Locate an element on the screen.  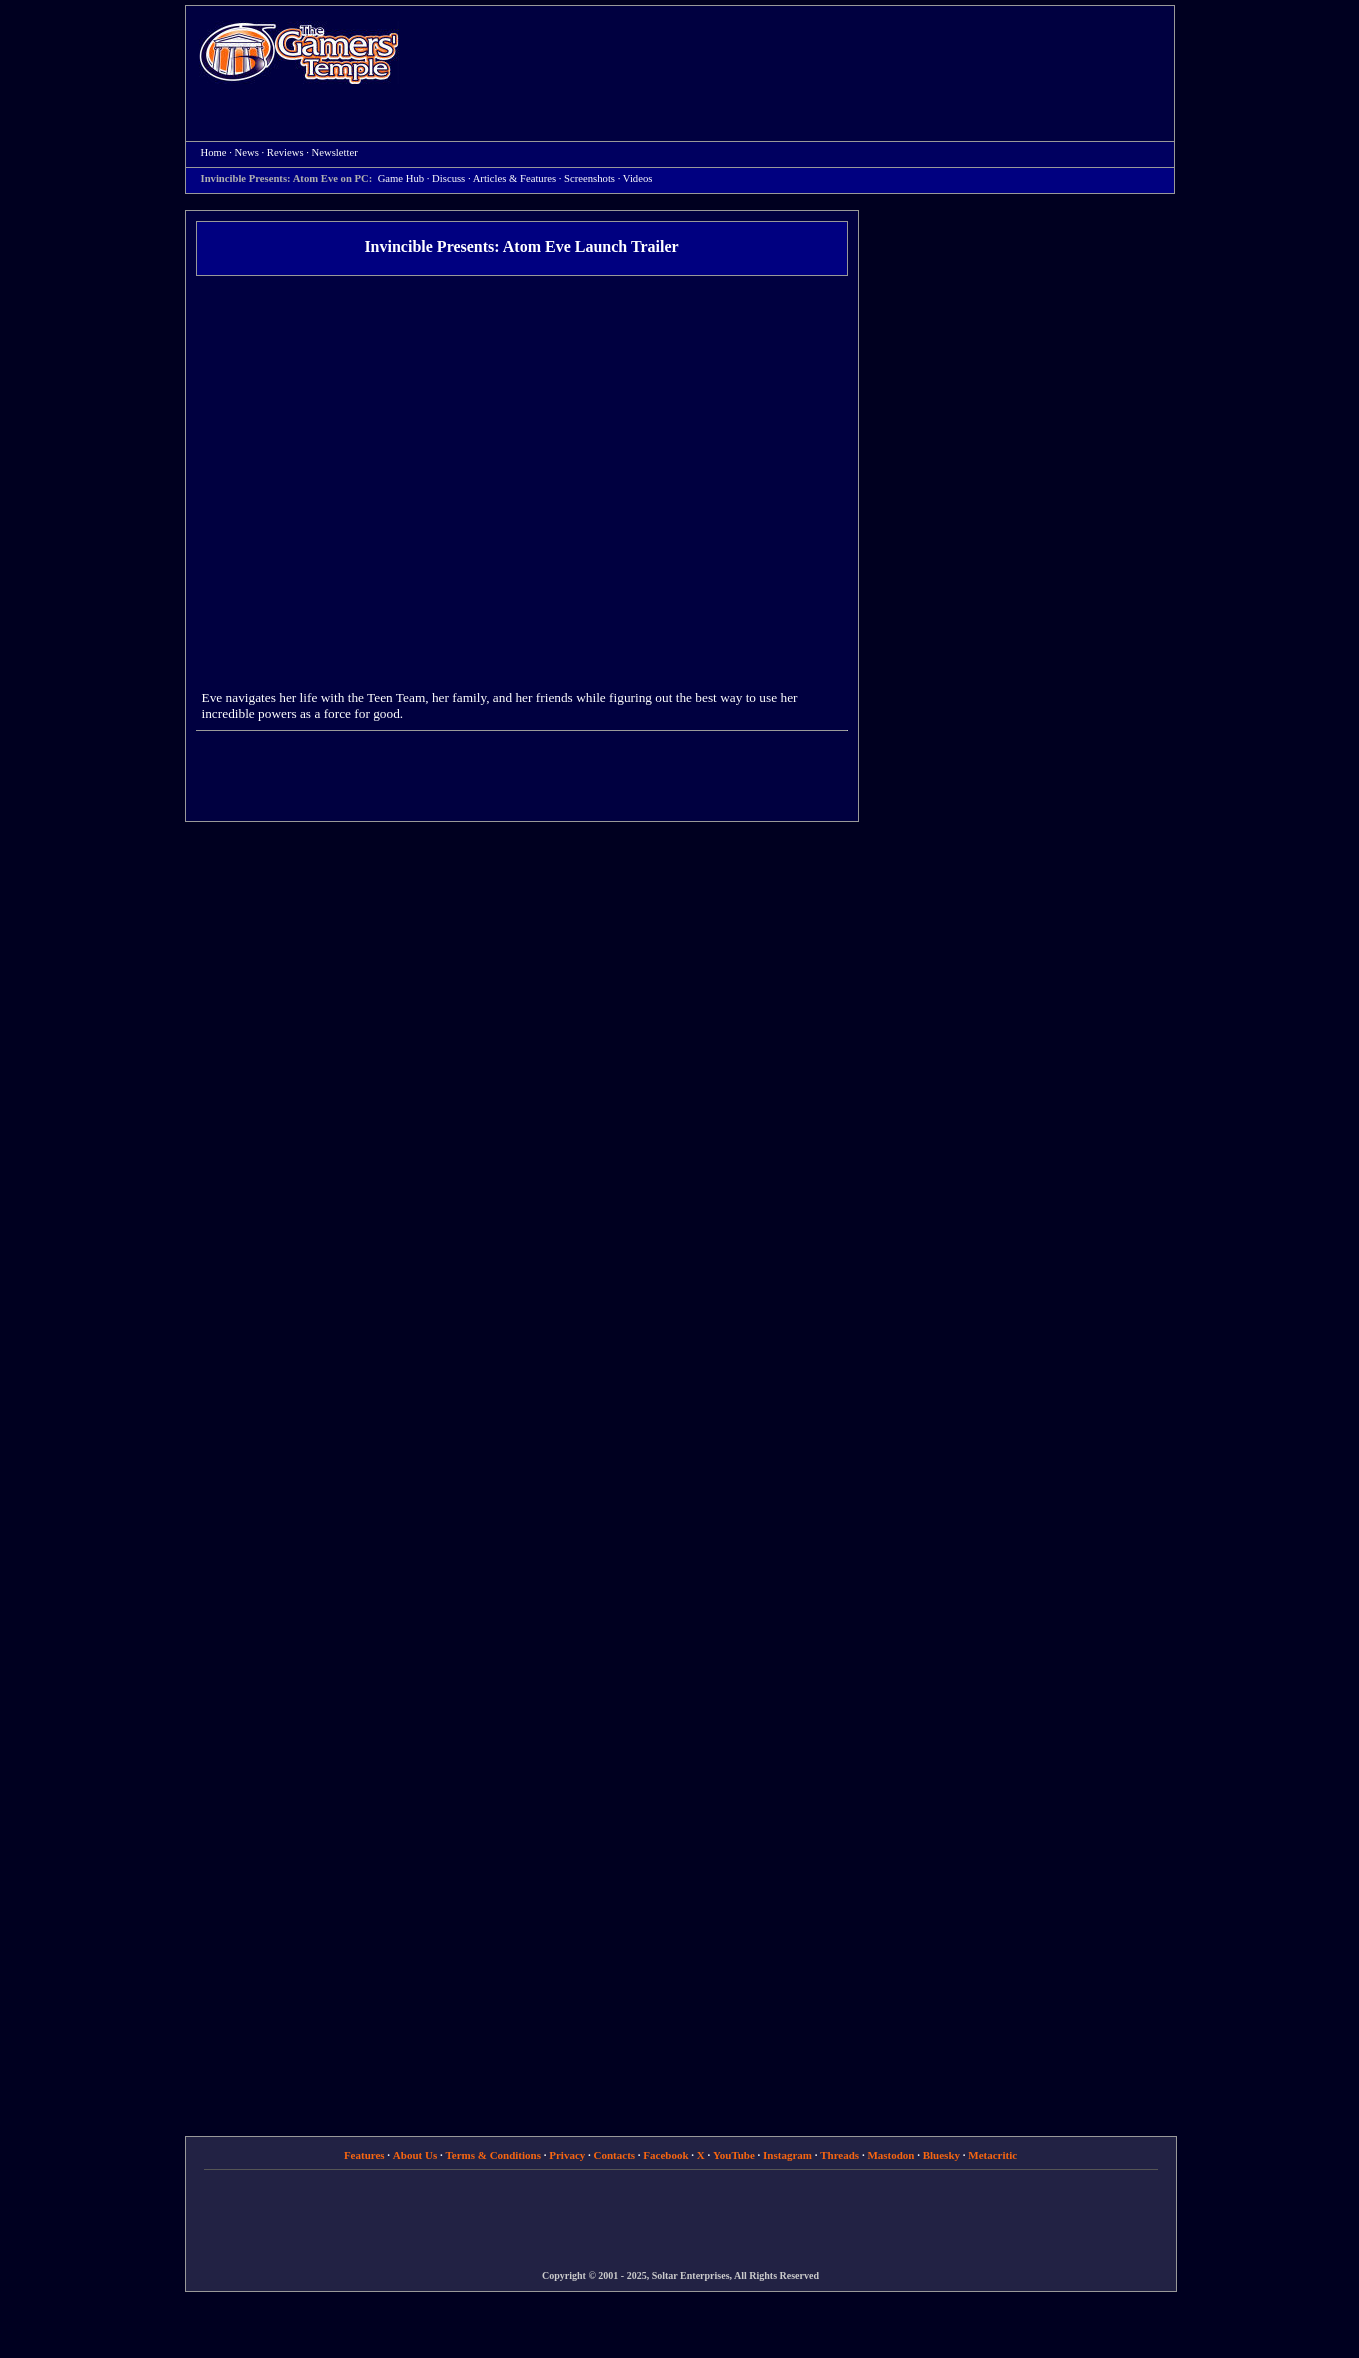
YouTube is located at coordinates (734, 2155).